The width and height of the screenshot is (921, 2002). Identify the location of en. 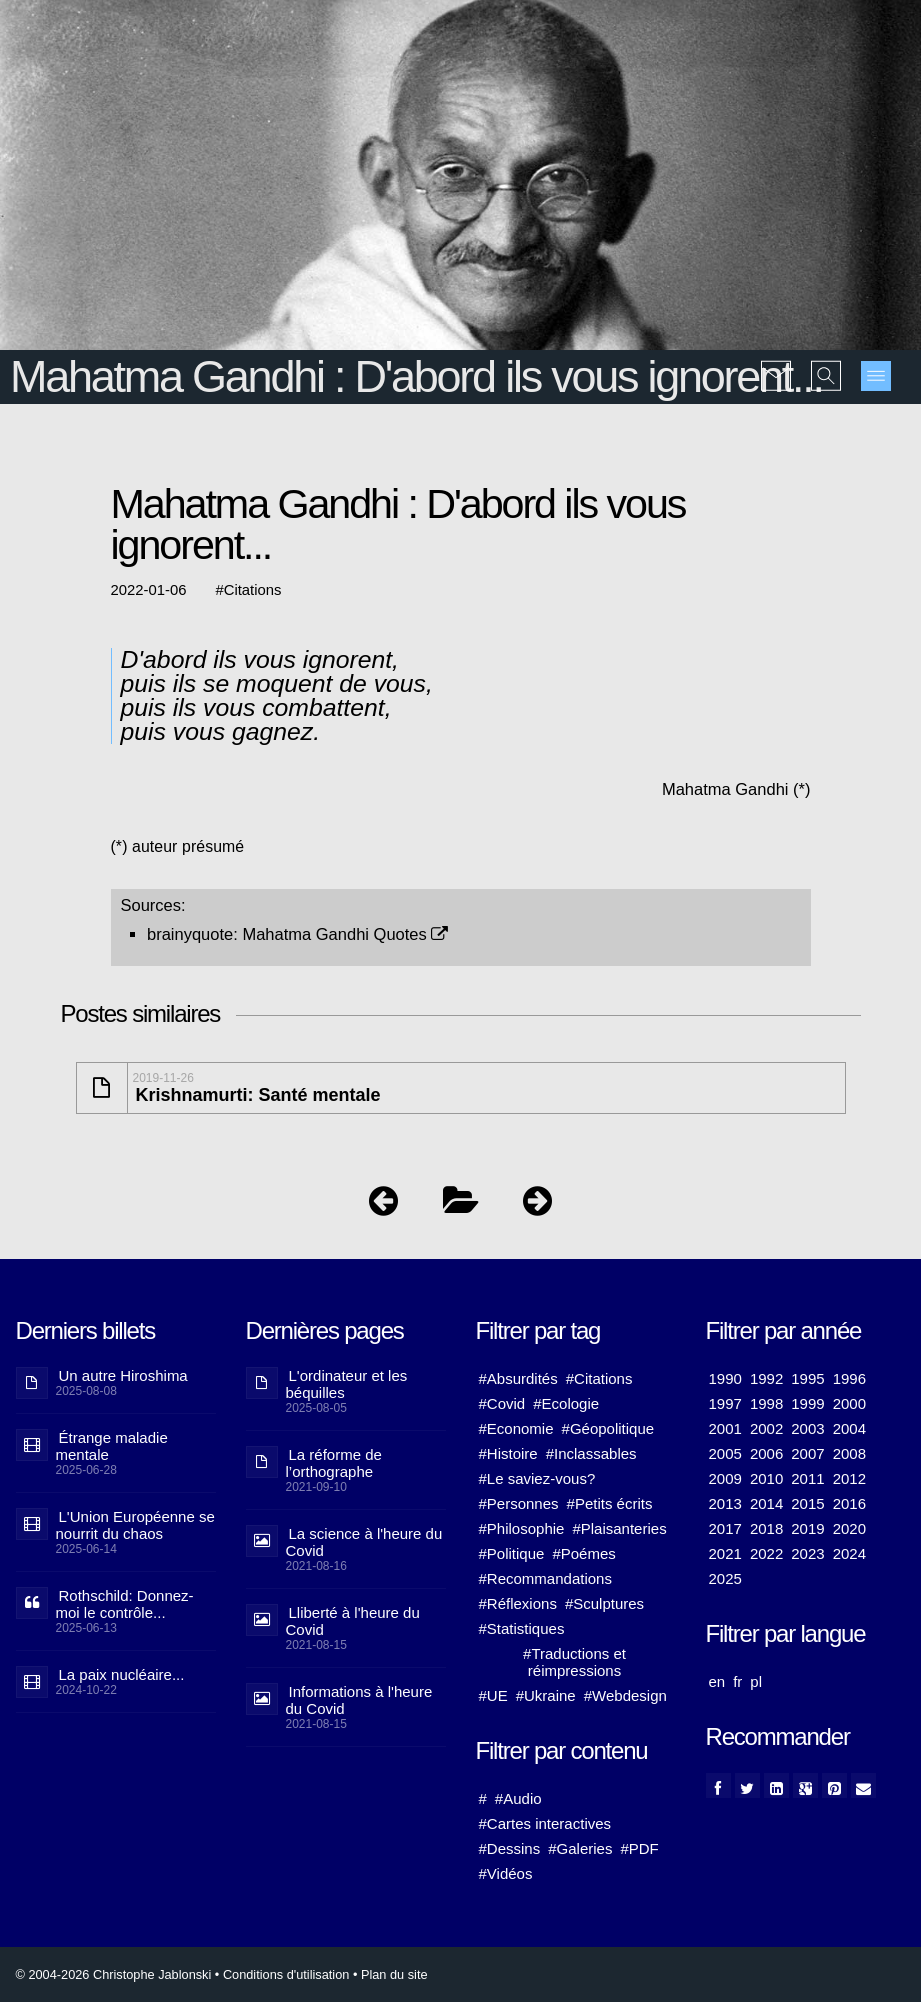
(717, 1681).